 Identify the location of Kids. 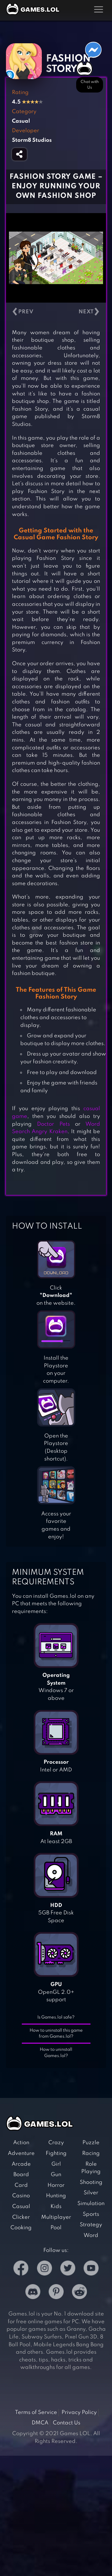
(56, 2206).